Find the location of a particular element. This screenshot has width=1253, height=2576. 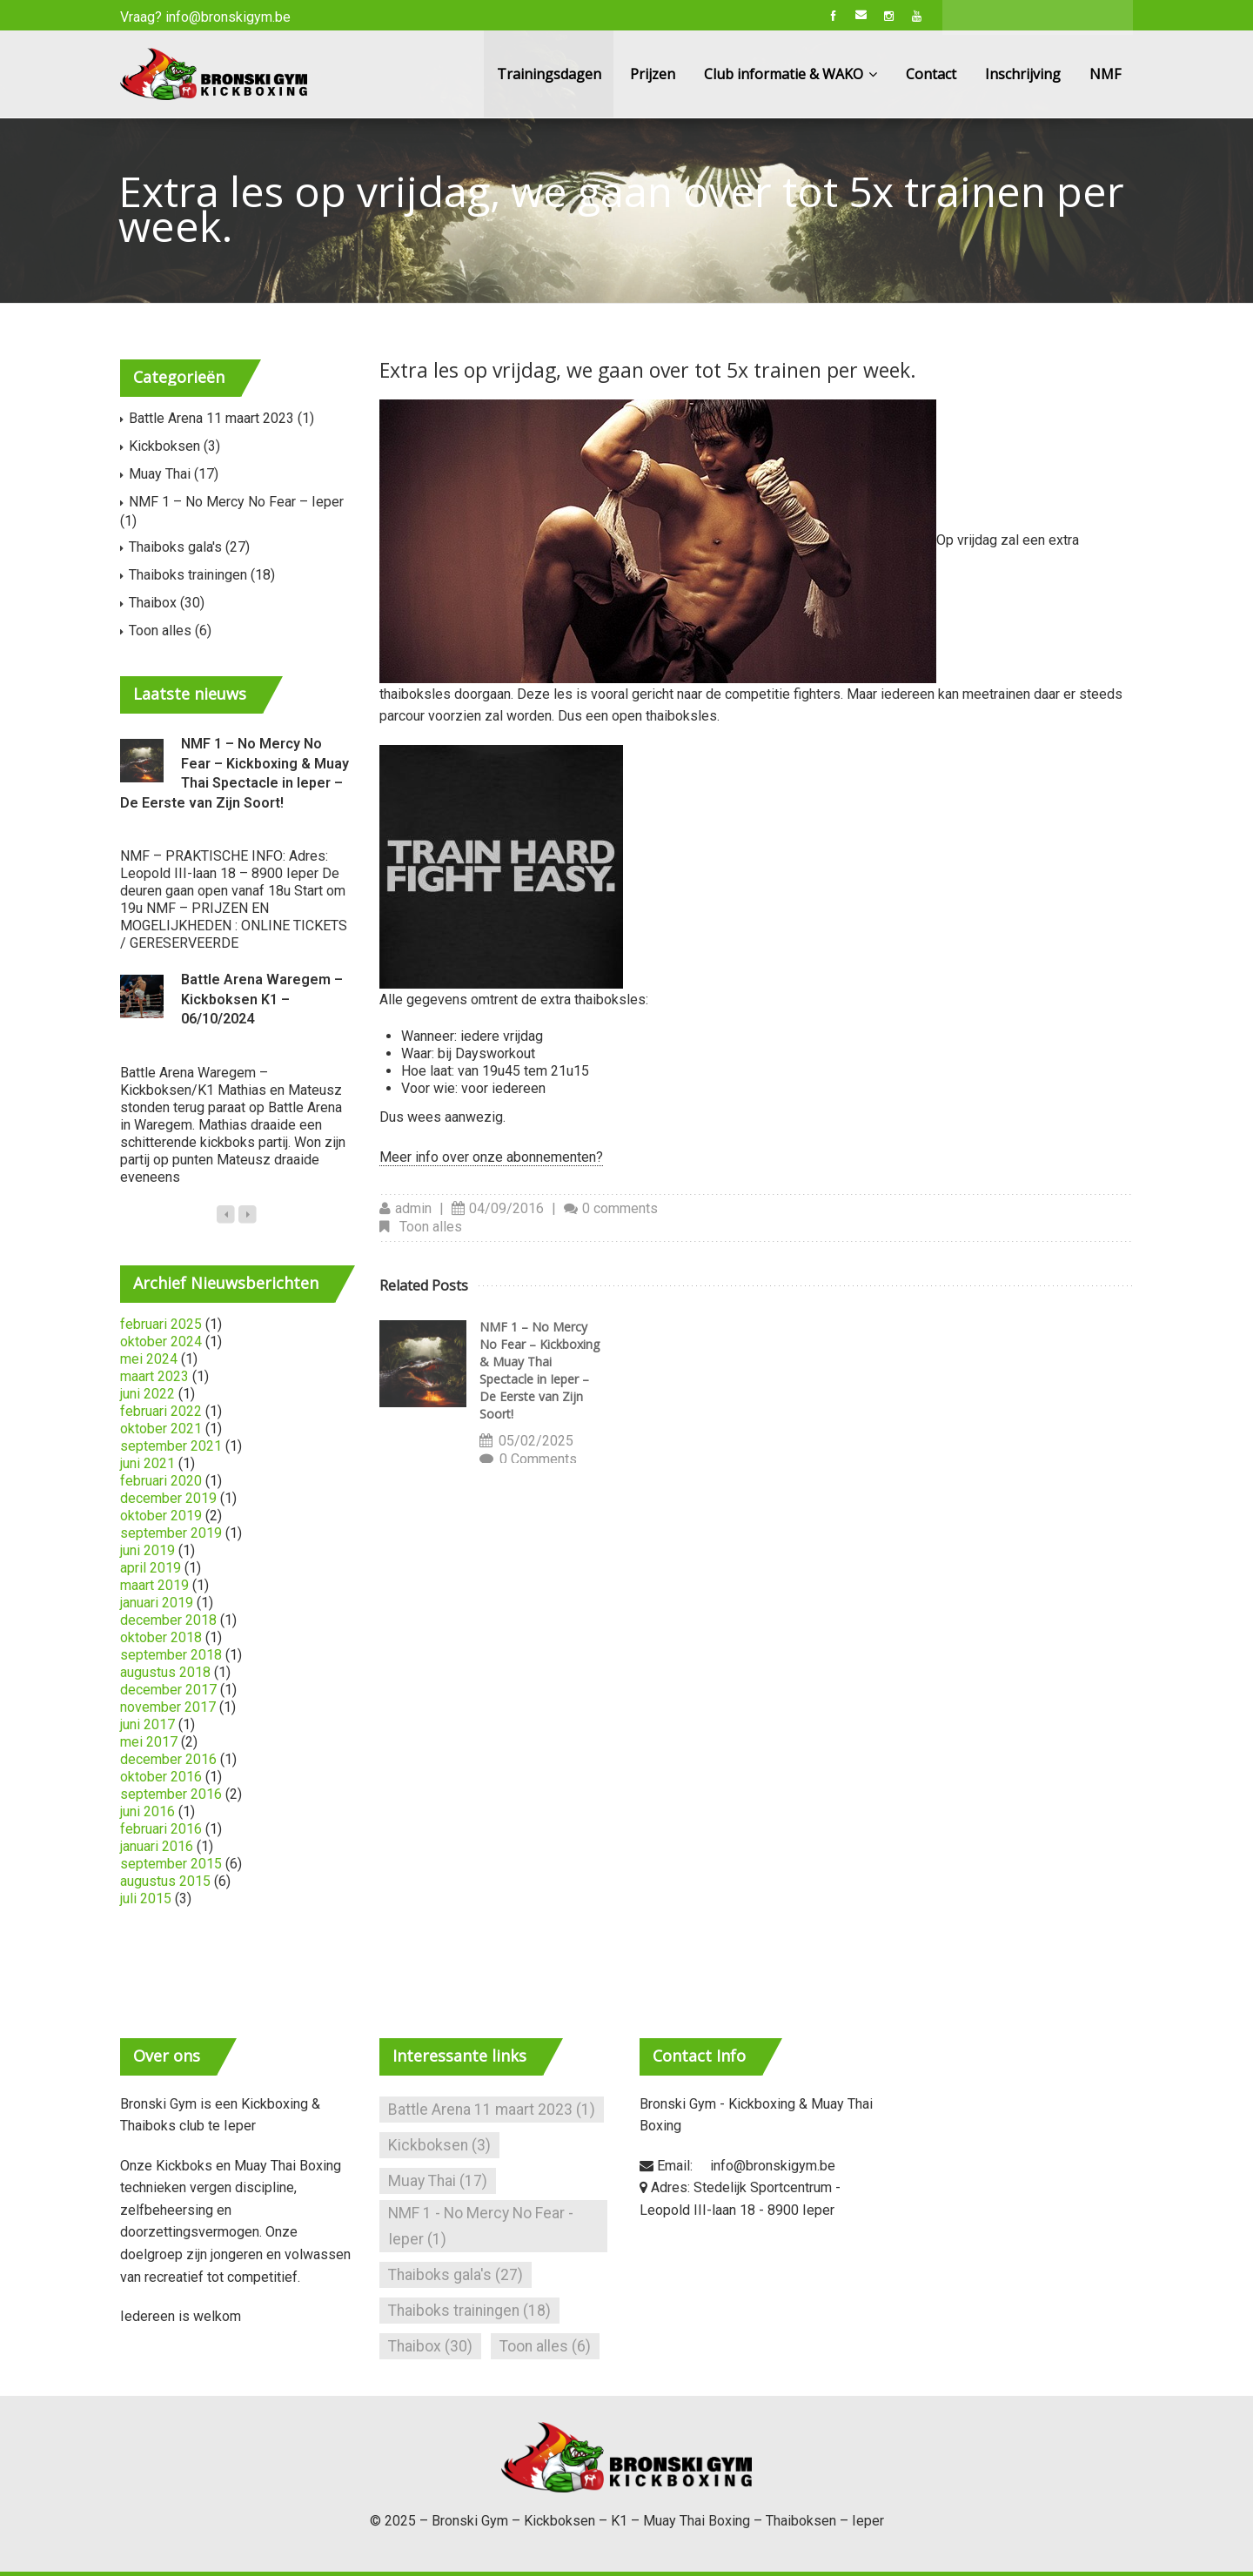

april 2019 is located at coordinates (150, 1568).